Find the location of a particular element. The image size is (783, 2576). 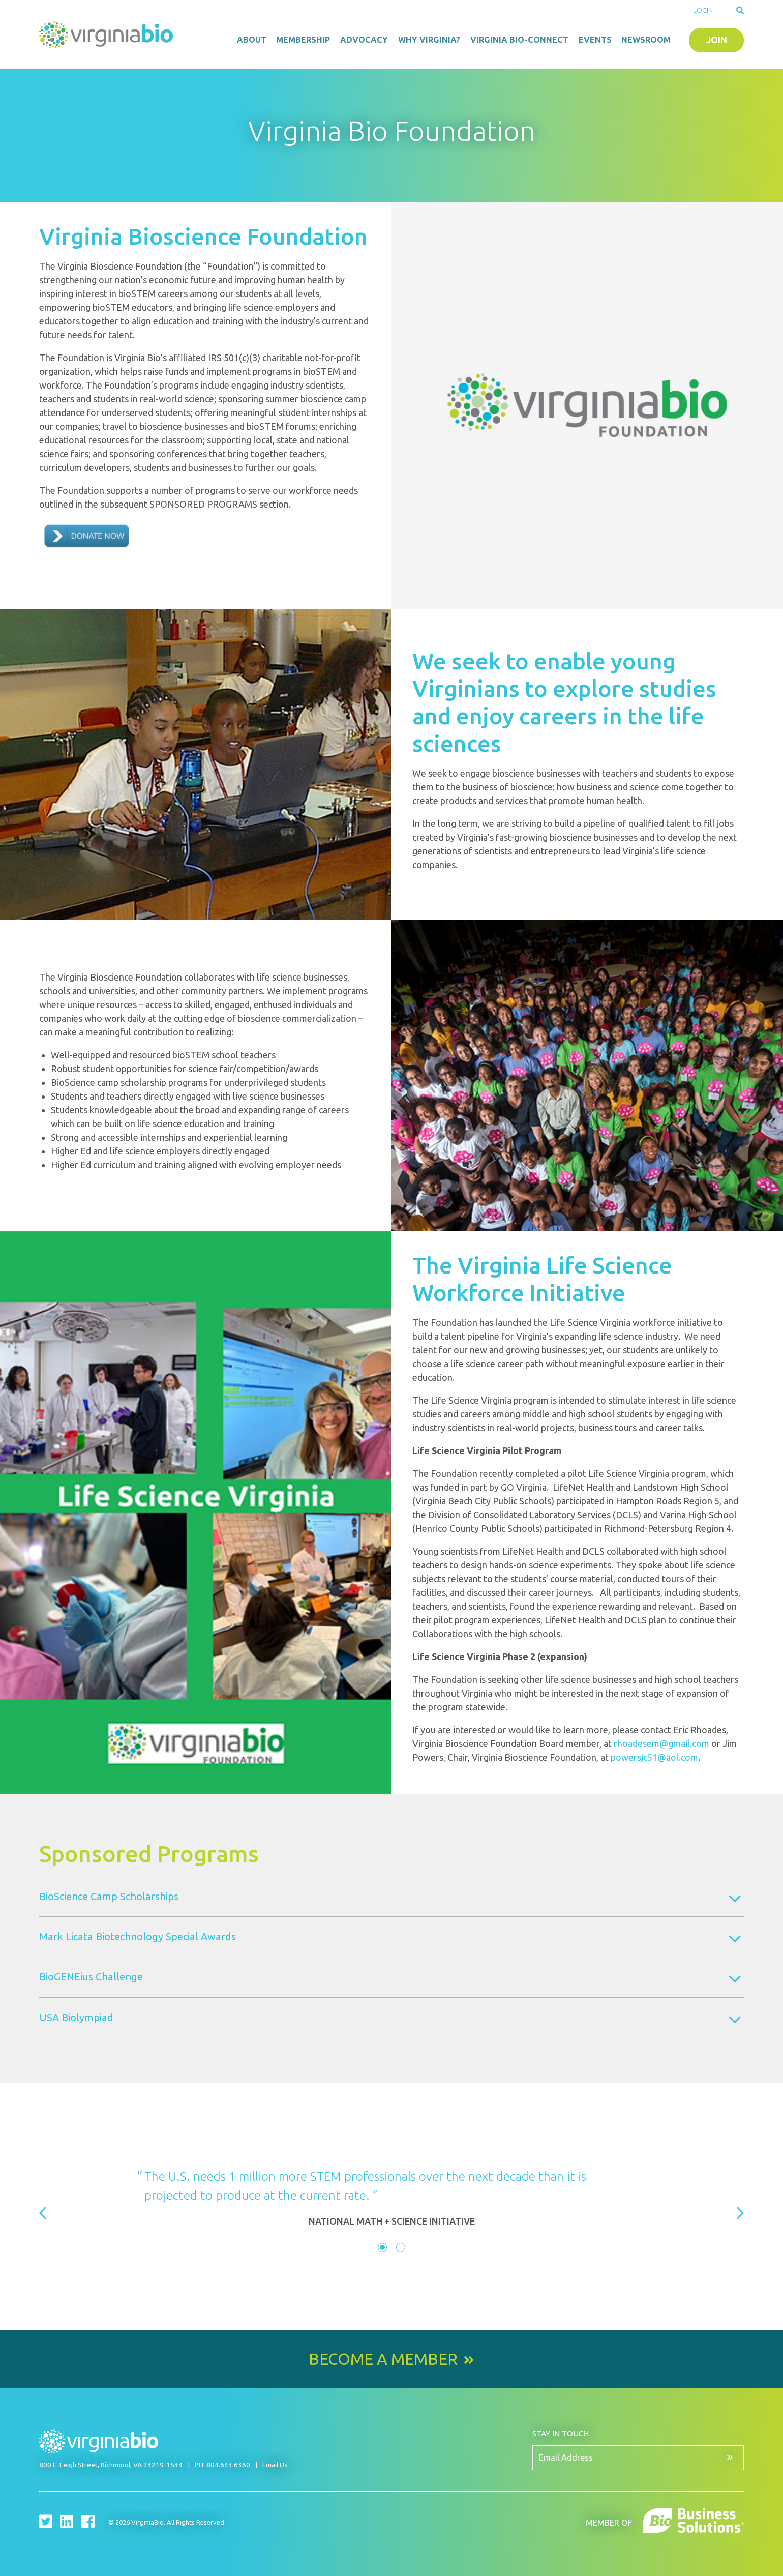

powersjc51@aol.com is located at coordinates (654, 1757).